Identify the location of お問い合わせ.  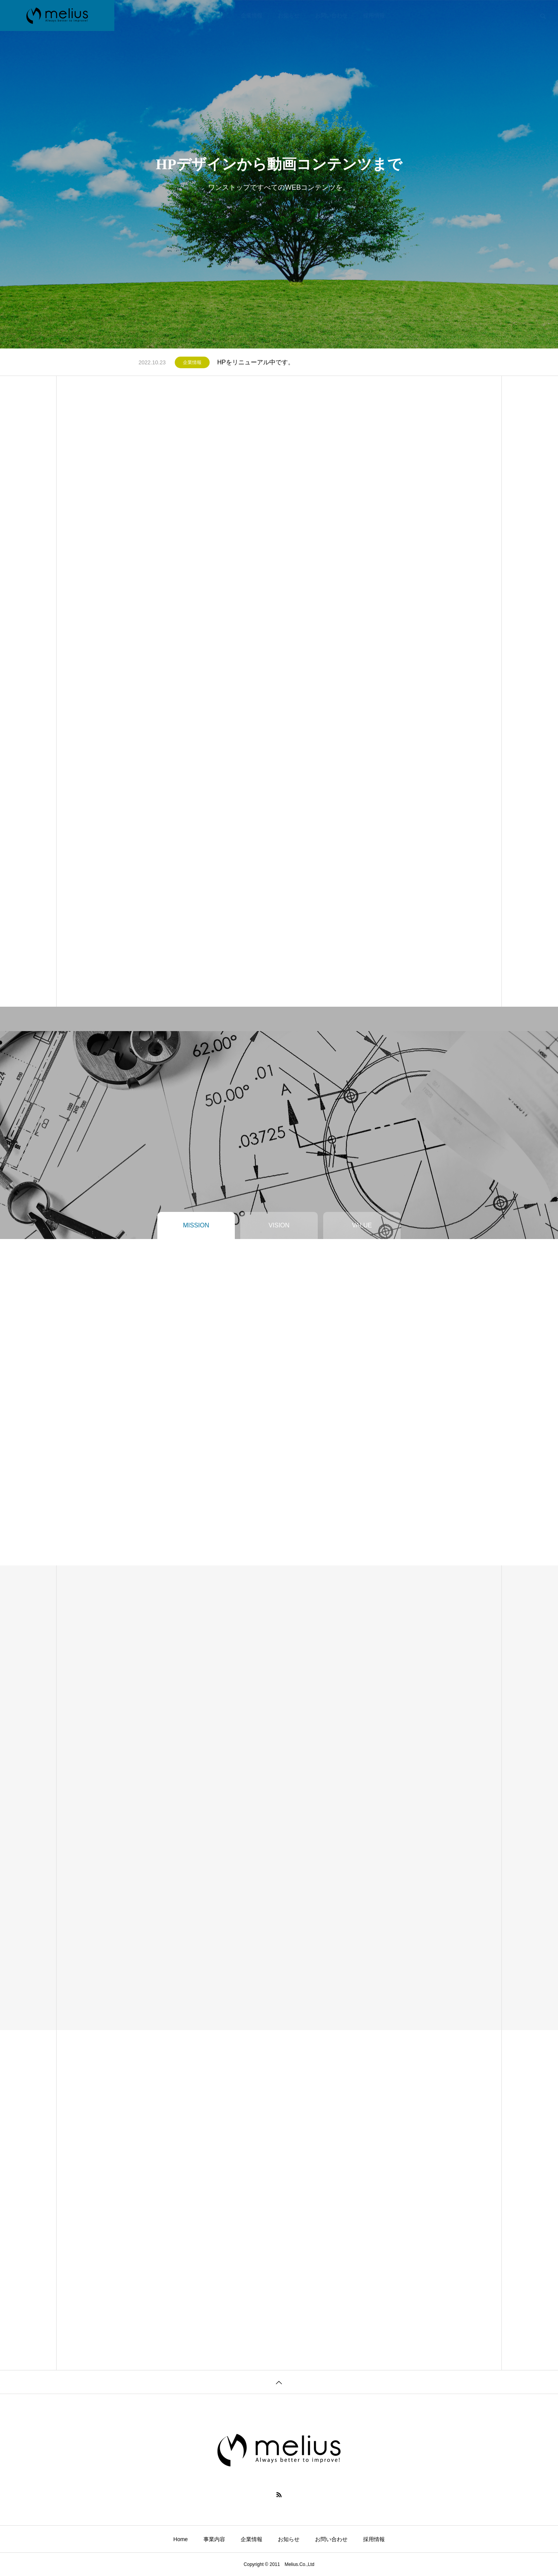
(331, 15).